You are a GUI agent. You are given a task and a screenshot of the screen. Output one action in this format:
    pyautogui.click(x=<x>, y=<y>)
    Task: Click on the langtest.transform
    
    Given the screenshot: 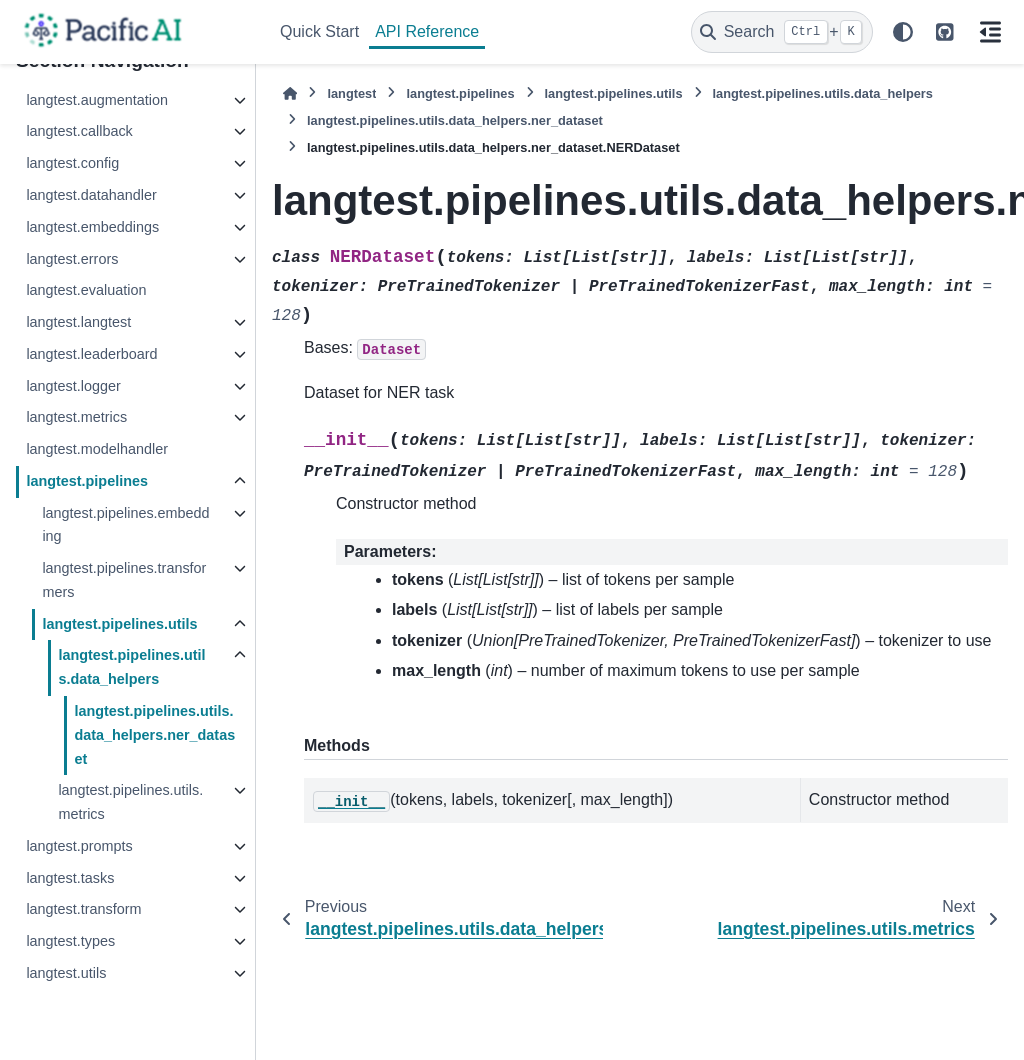 What is the action you would take?
    pyautogui.click(x=83, y=909)
    